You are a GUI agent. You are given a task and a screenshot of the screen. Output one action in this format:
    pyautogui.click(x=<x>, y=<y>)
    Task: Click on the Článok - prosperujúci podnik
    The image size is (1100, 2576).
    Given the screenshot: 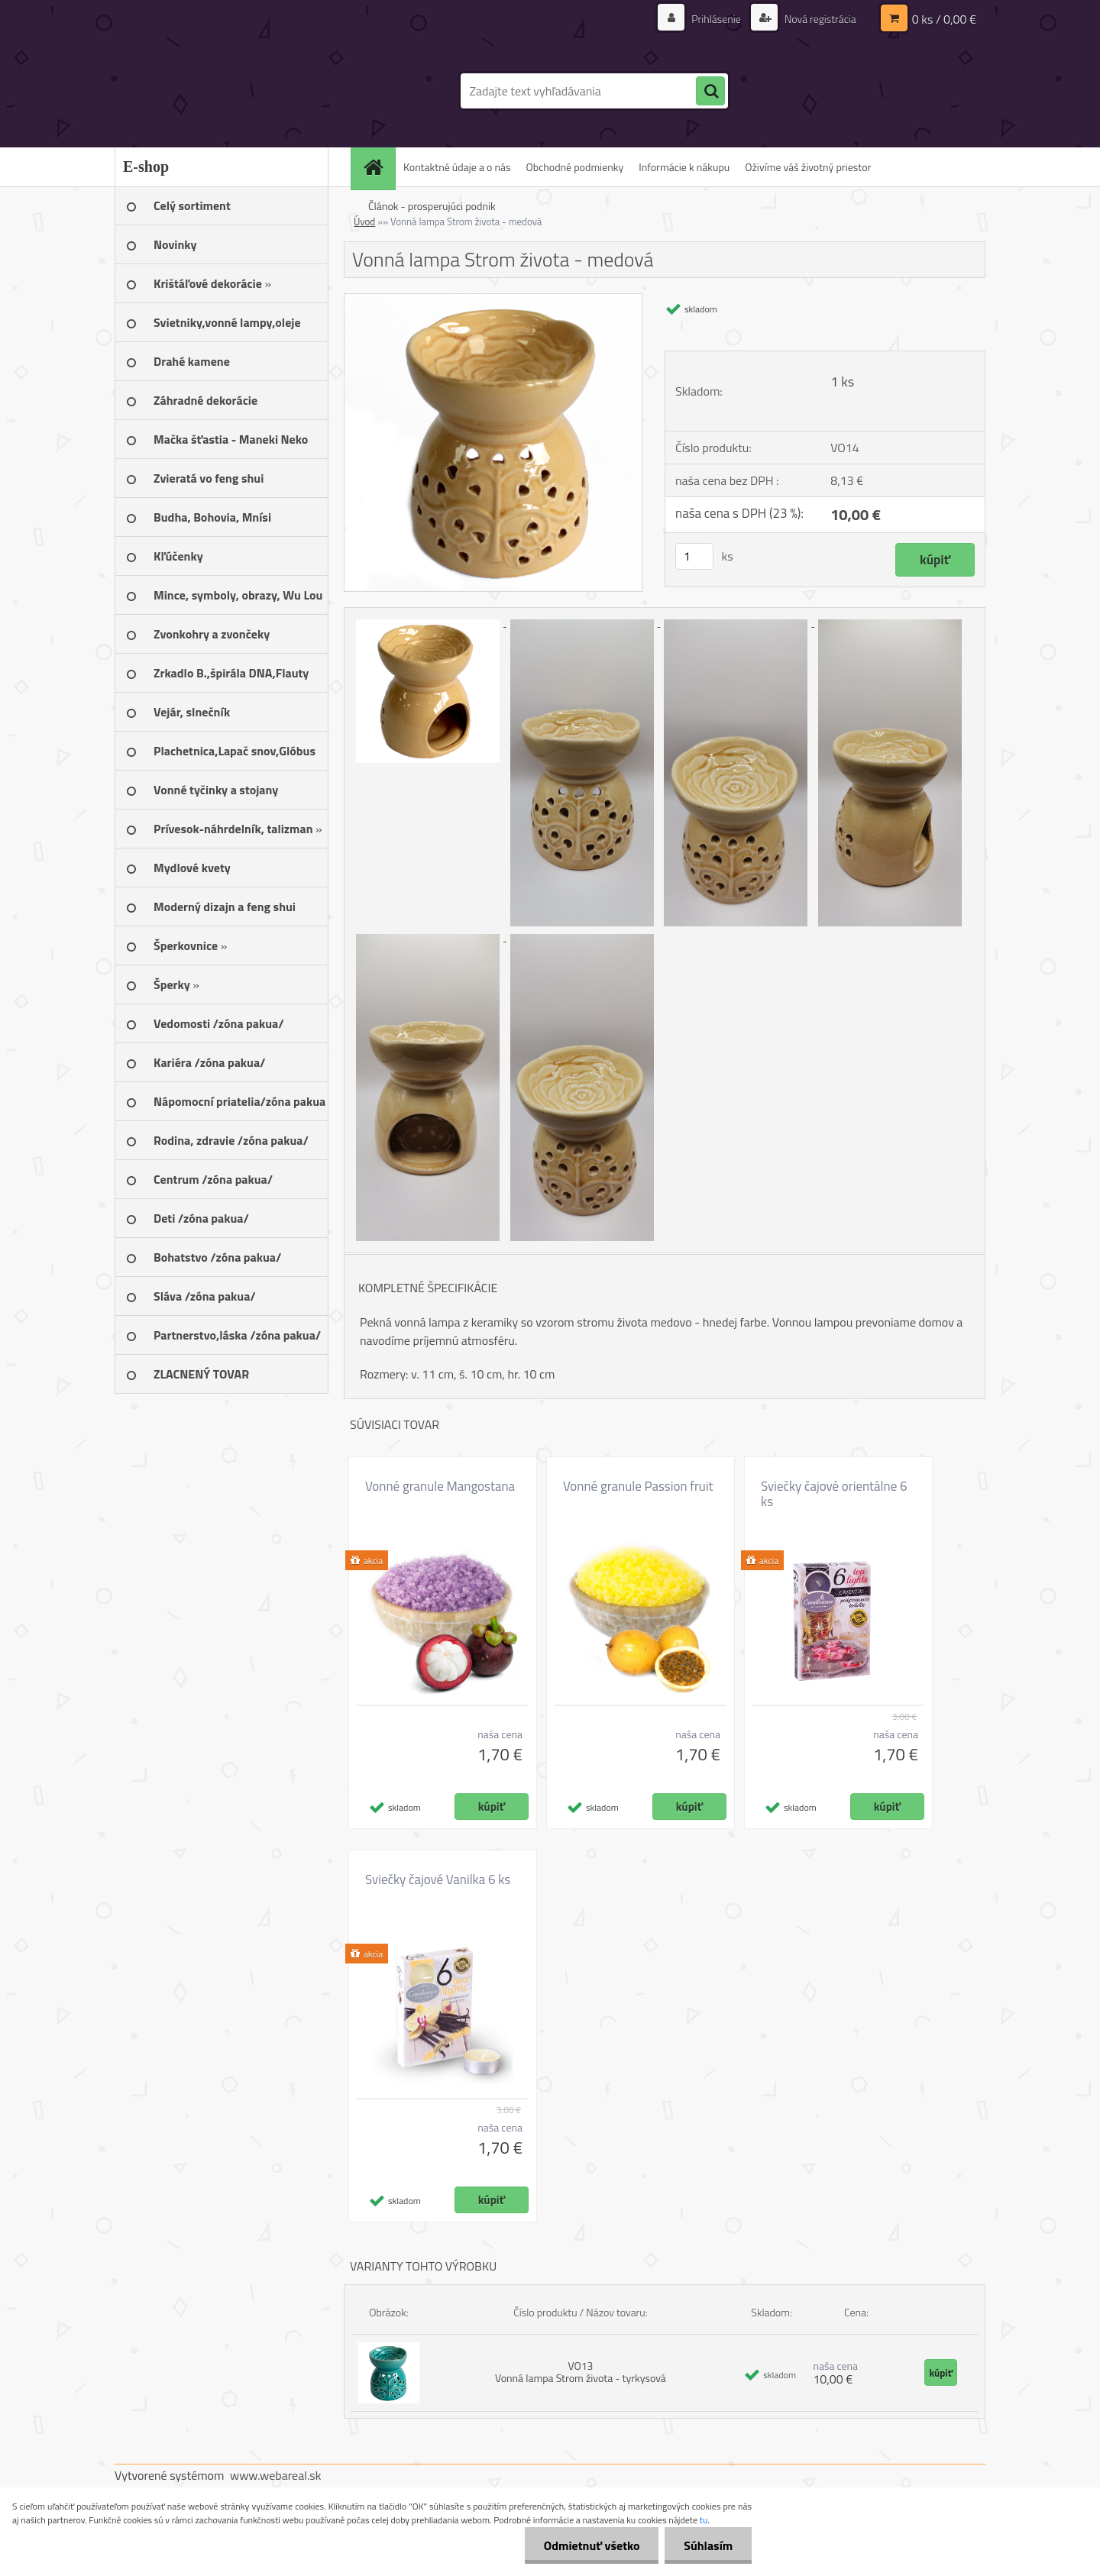 What is the action you would take?
    pyautogui.click(x=432, y=206)
    